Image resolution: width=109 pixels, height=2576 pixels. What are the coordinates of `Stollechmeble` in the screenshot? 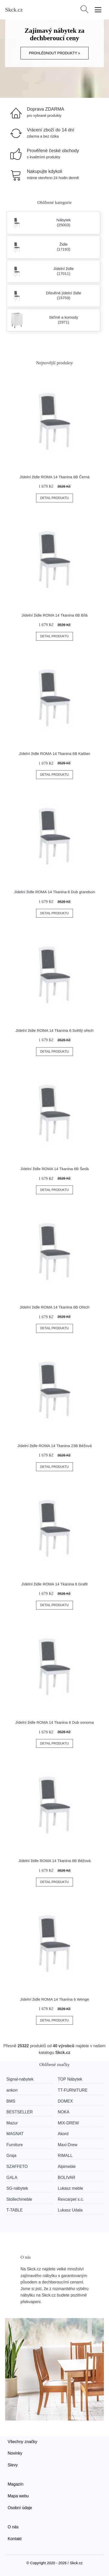 It's located at (19, 2199).